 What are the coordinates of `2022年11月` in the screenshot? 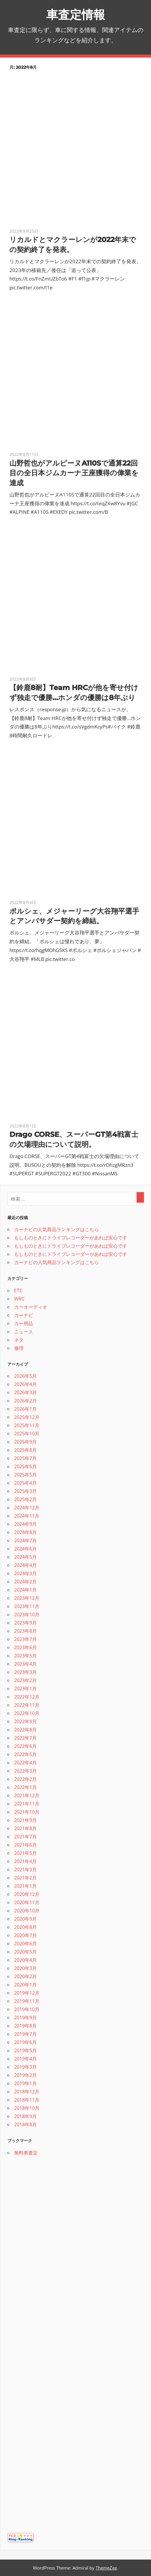 It's located at (26, 1705).